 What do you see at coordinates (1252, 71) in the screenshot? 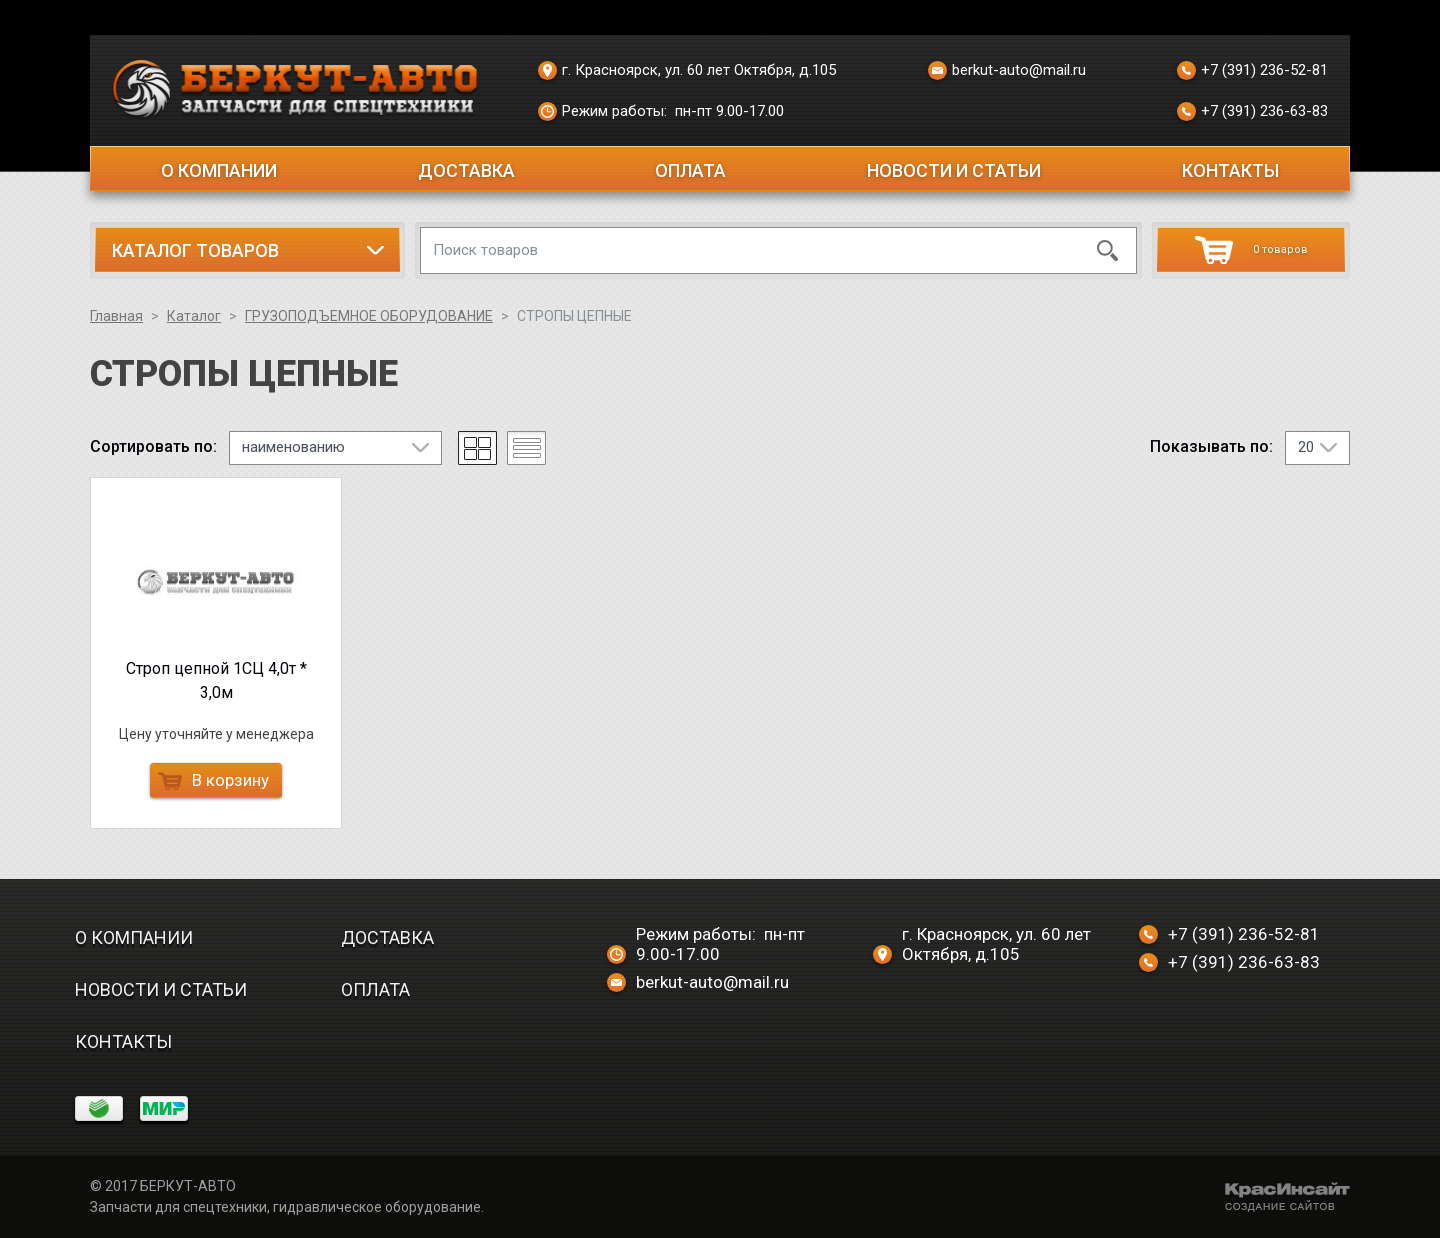
I see `+7 (391) 236-52-81` at bounding box center [1252, 71].